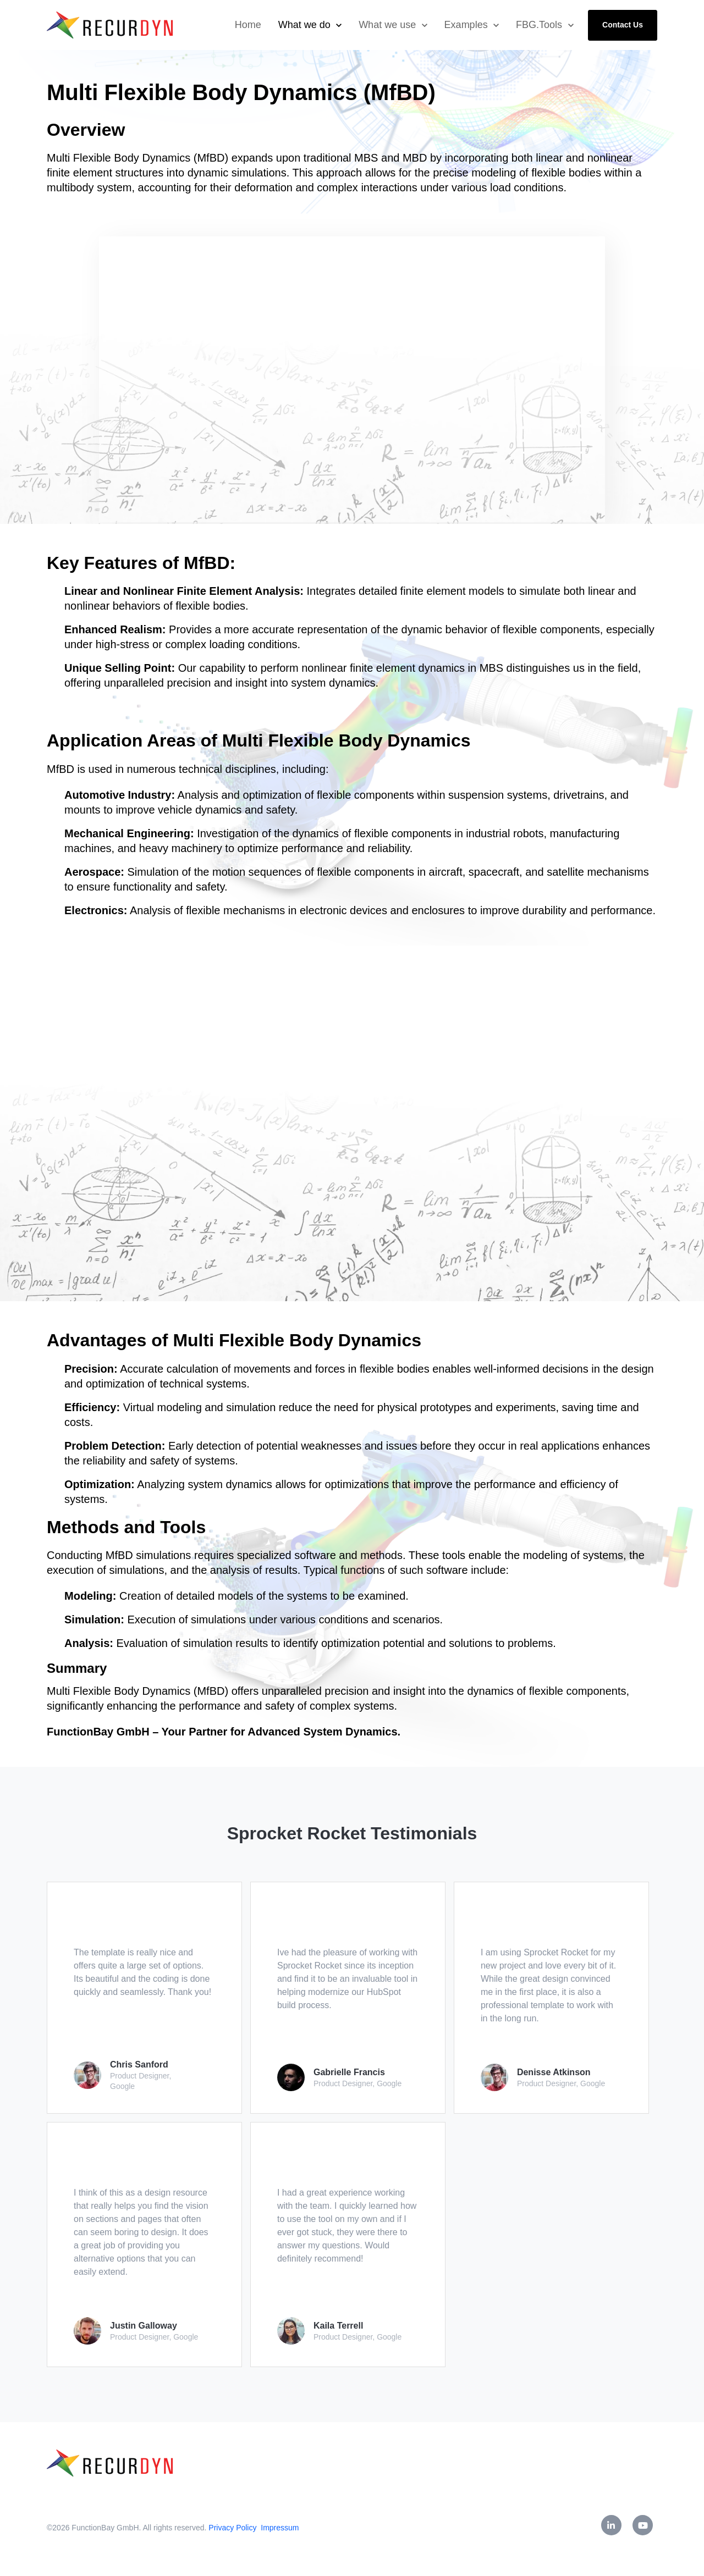 This screenshot has height=2576, width=704. Describe the element at coordinates (248, 24) in the screenshot. I see `Home` at that location.